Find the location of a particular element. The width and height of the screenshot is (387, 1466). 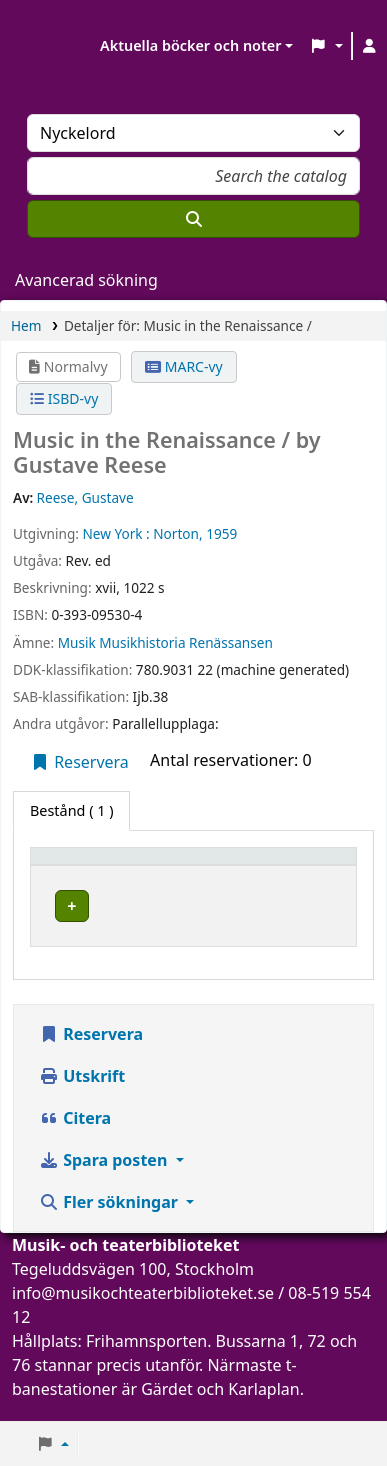

Fler sökningar [button] is located at coordinates (110, 1222).